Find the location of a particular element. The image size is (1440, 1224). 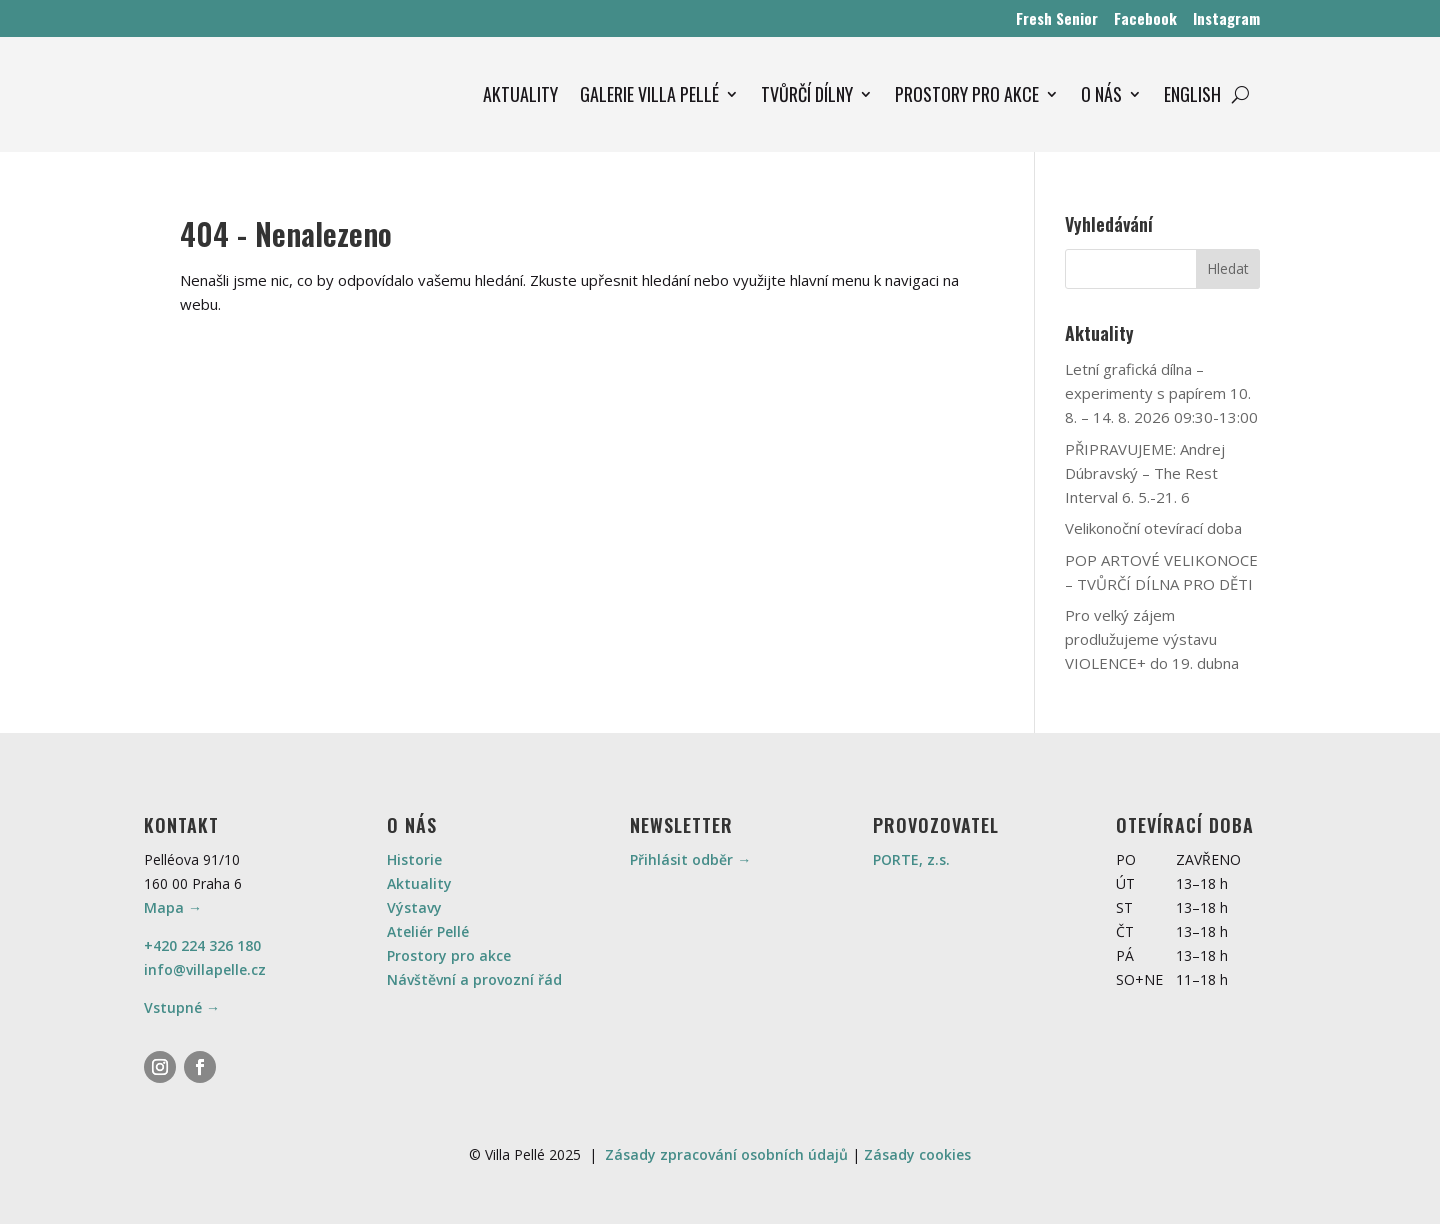

Pro velký zájem prodlužujeme výstavu VIOLENCE+ do 19. dubna is located at coordinates (1152, 639).